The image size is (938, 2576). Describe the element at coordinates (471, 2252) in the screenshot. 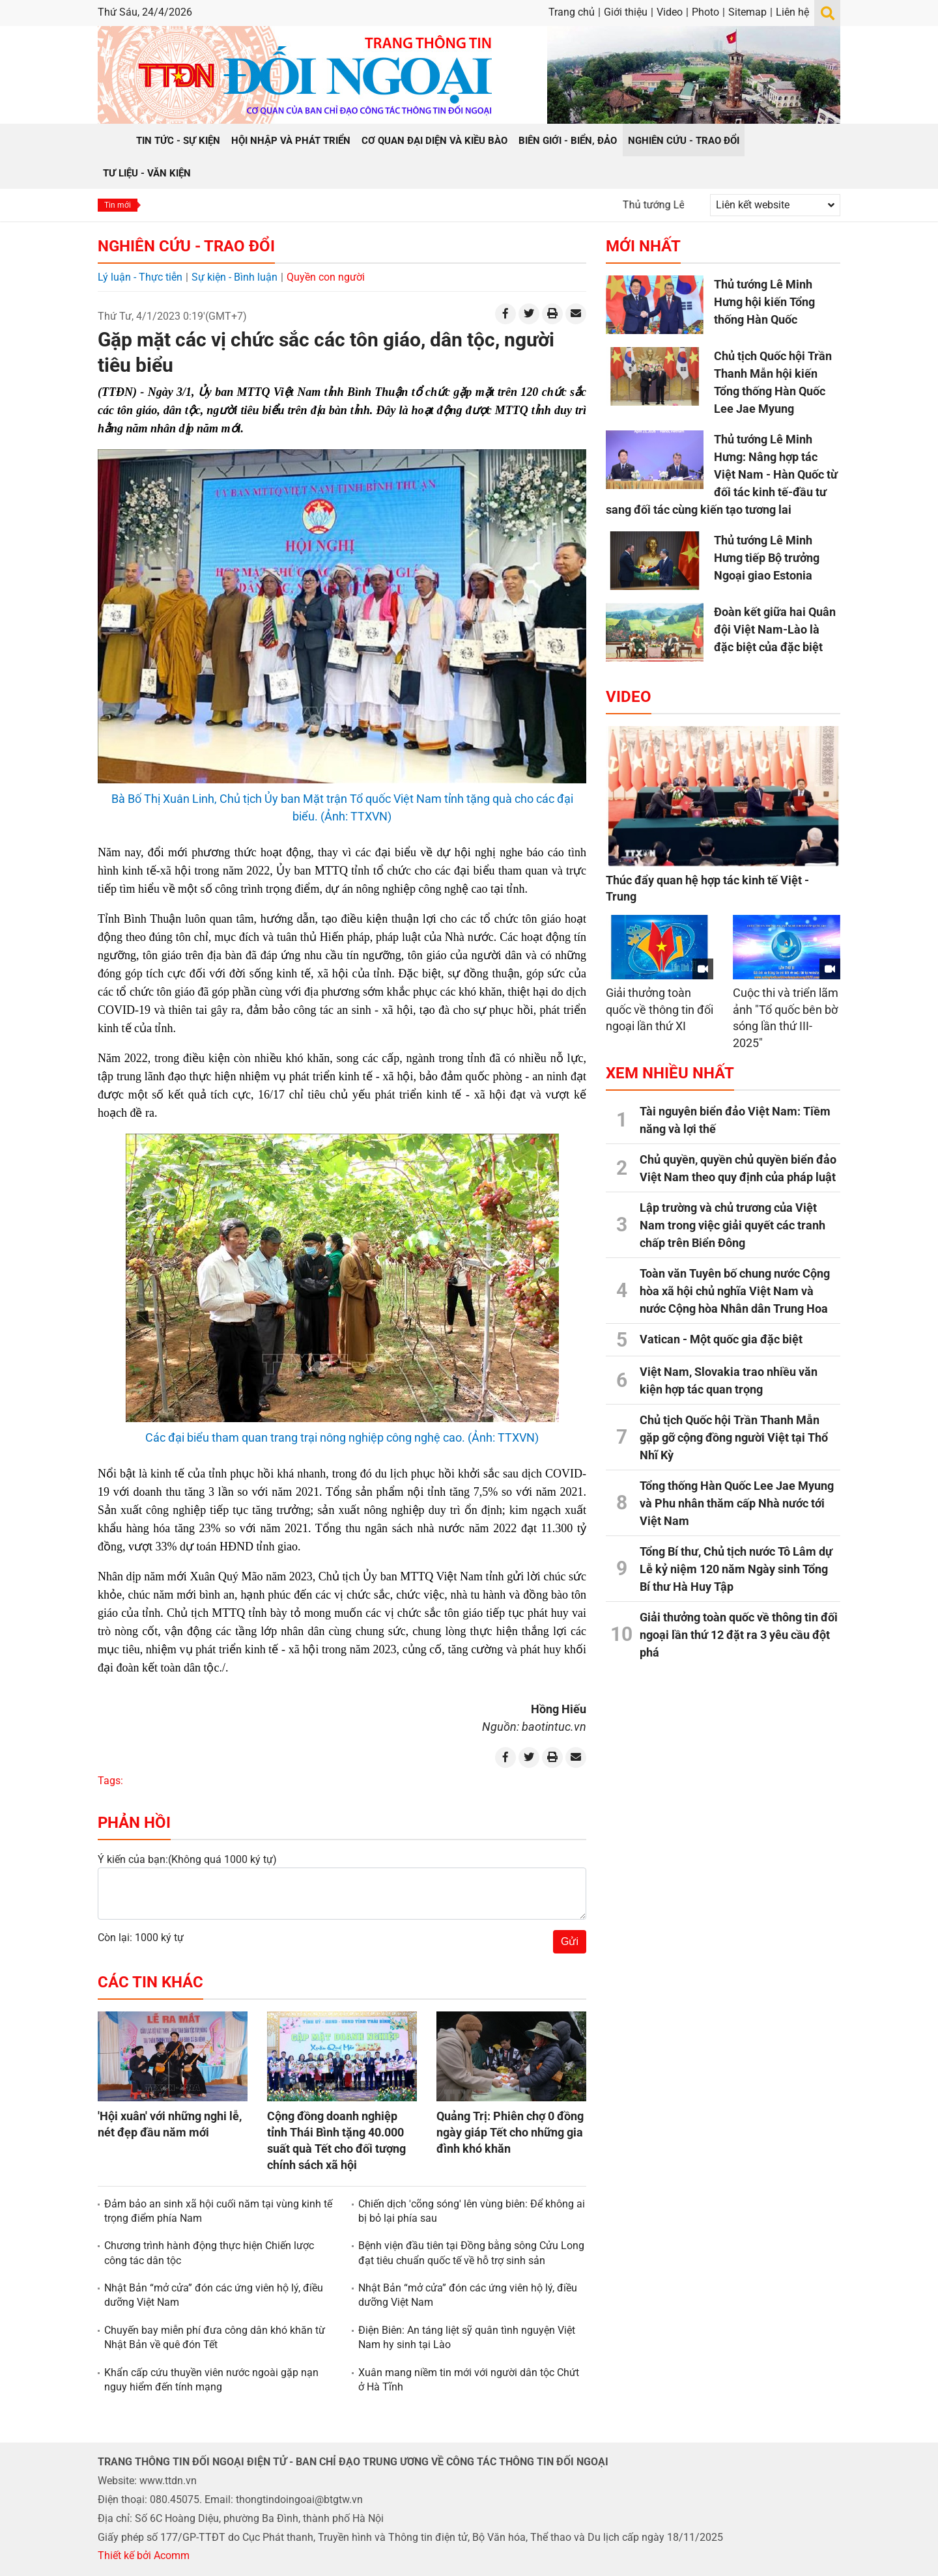

I see `Bệnh viện đầu tiên tại Đồng bằng sông Cửu Long đạt tiêu chuẩn quốc tế về hỗ trợ sinh sản` at that location.